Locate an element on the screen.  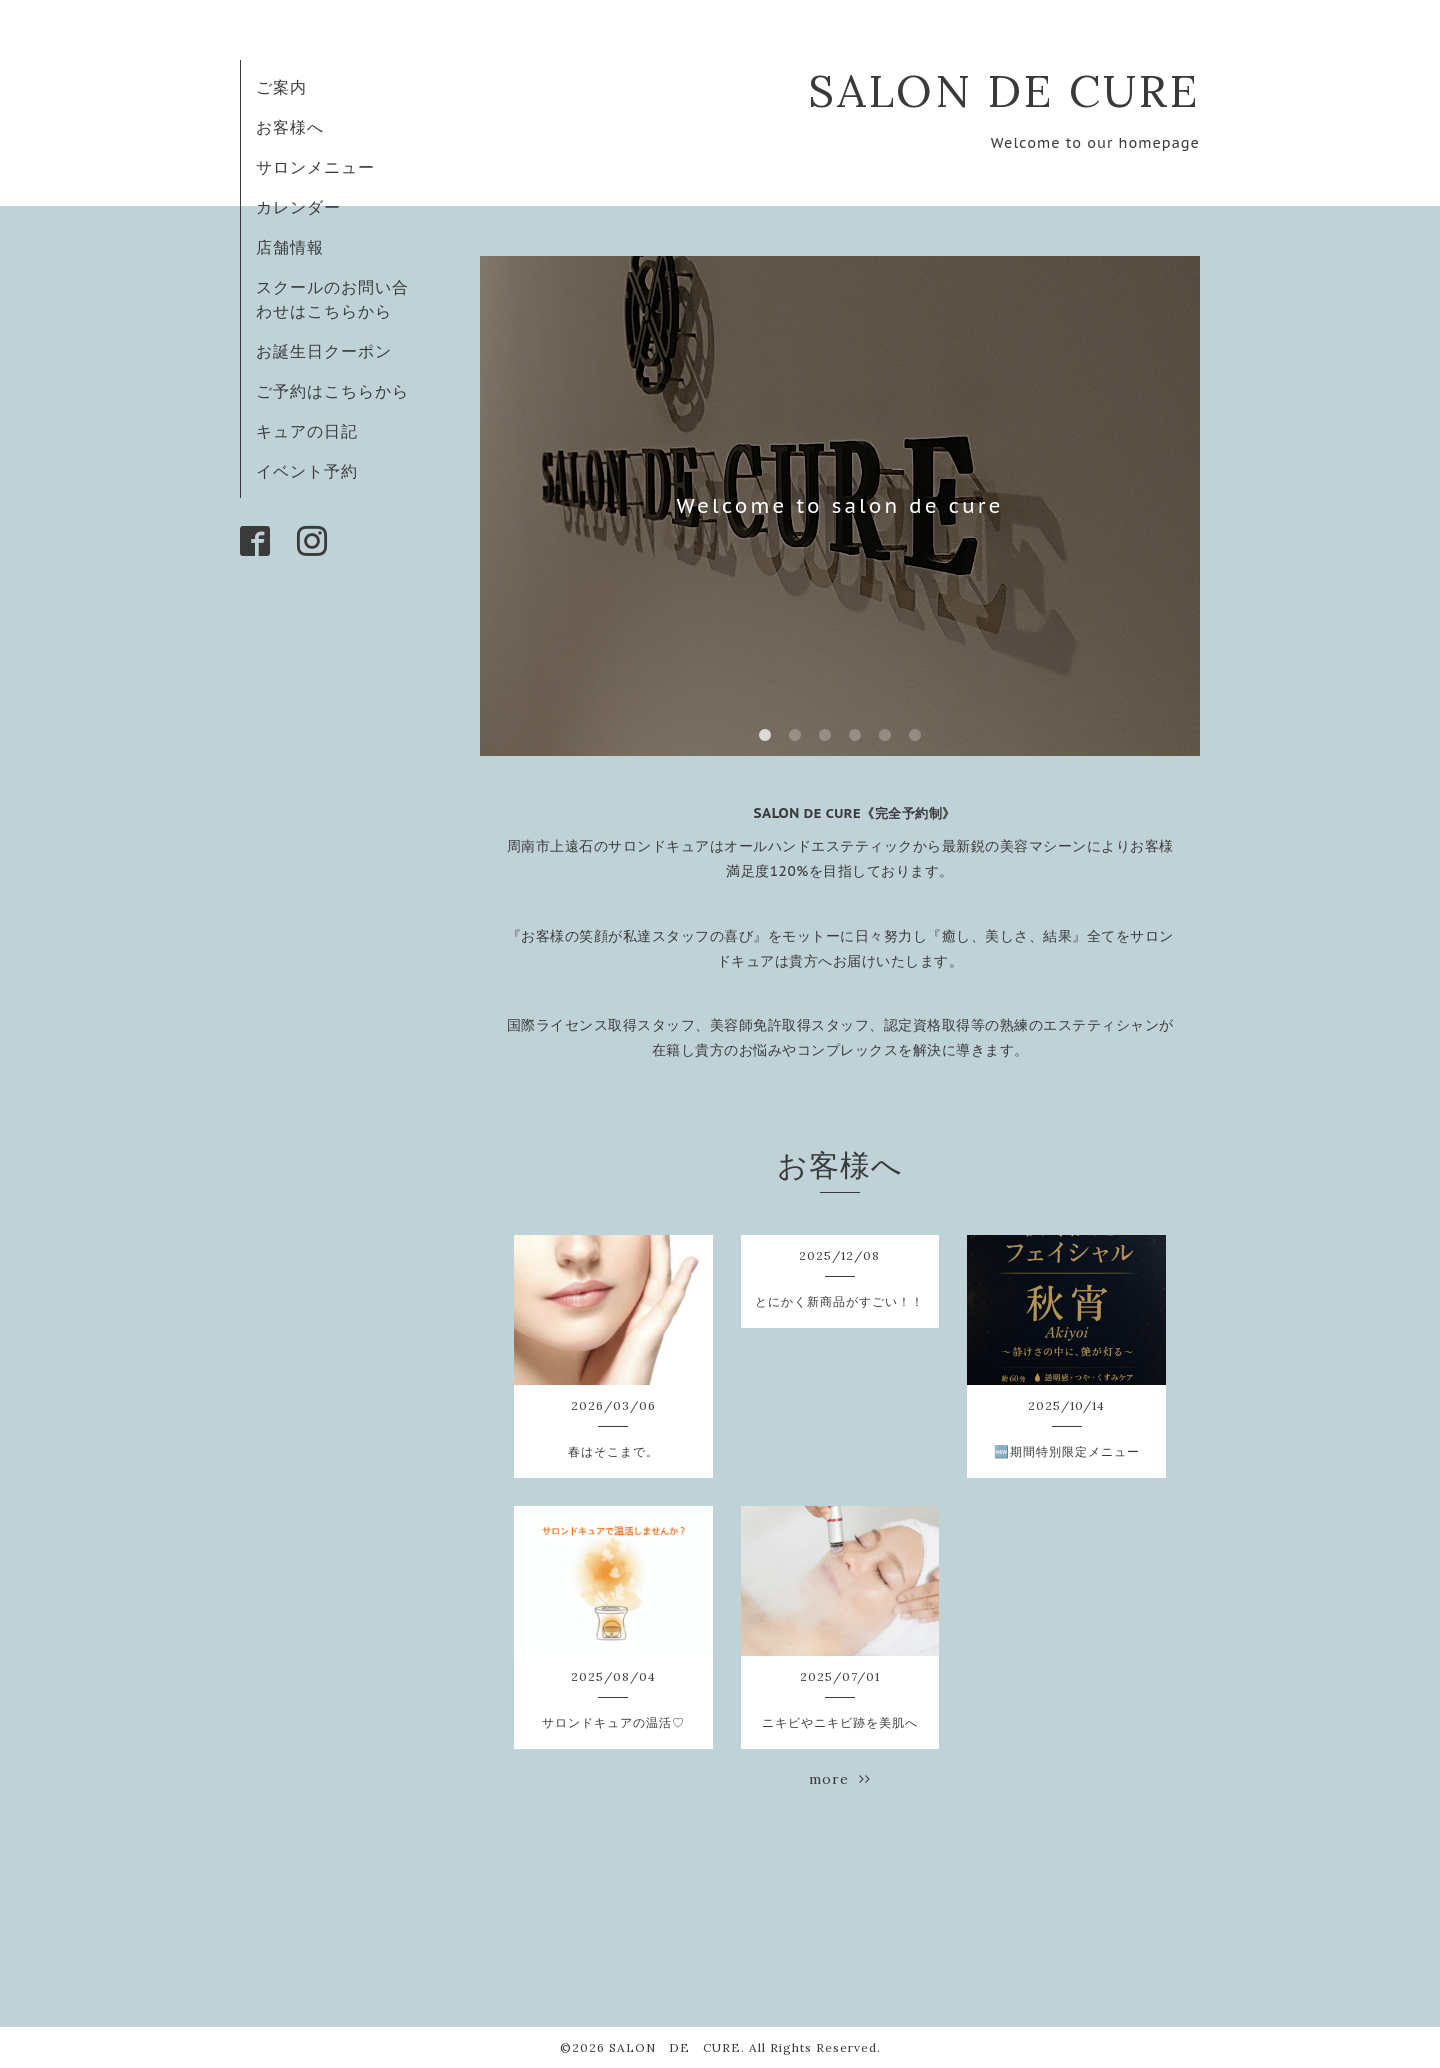
カレンダー is located at coordinates (298, 207).